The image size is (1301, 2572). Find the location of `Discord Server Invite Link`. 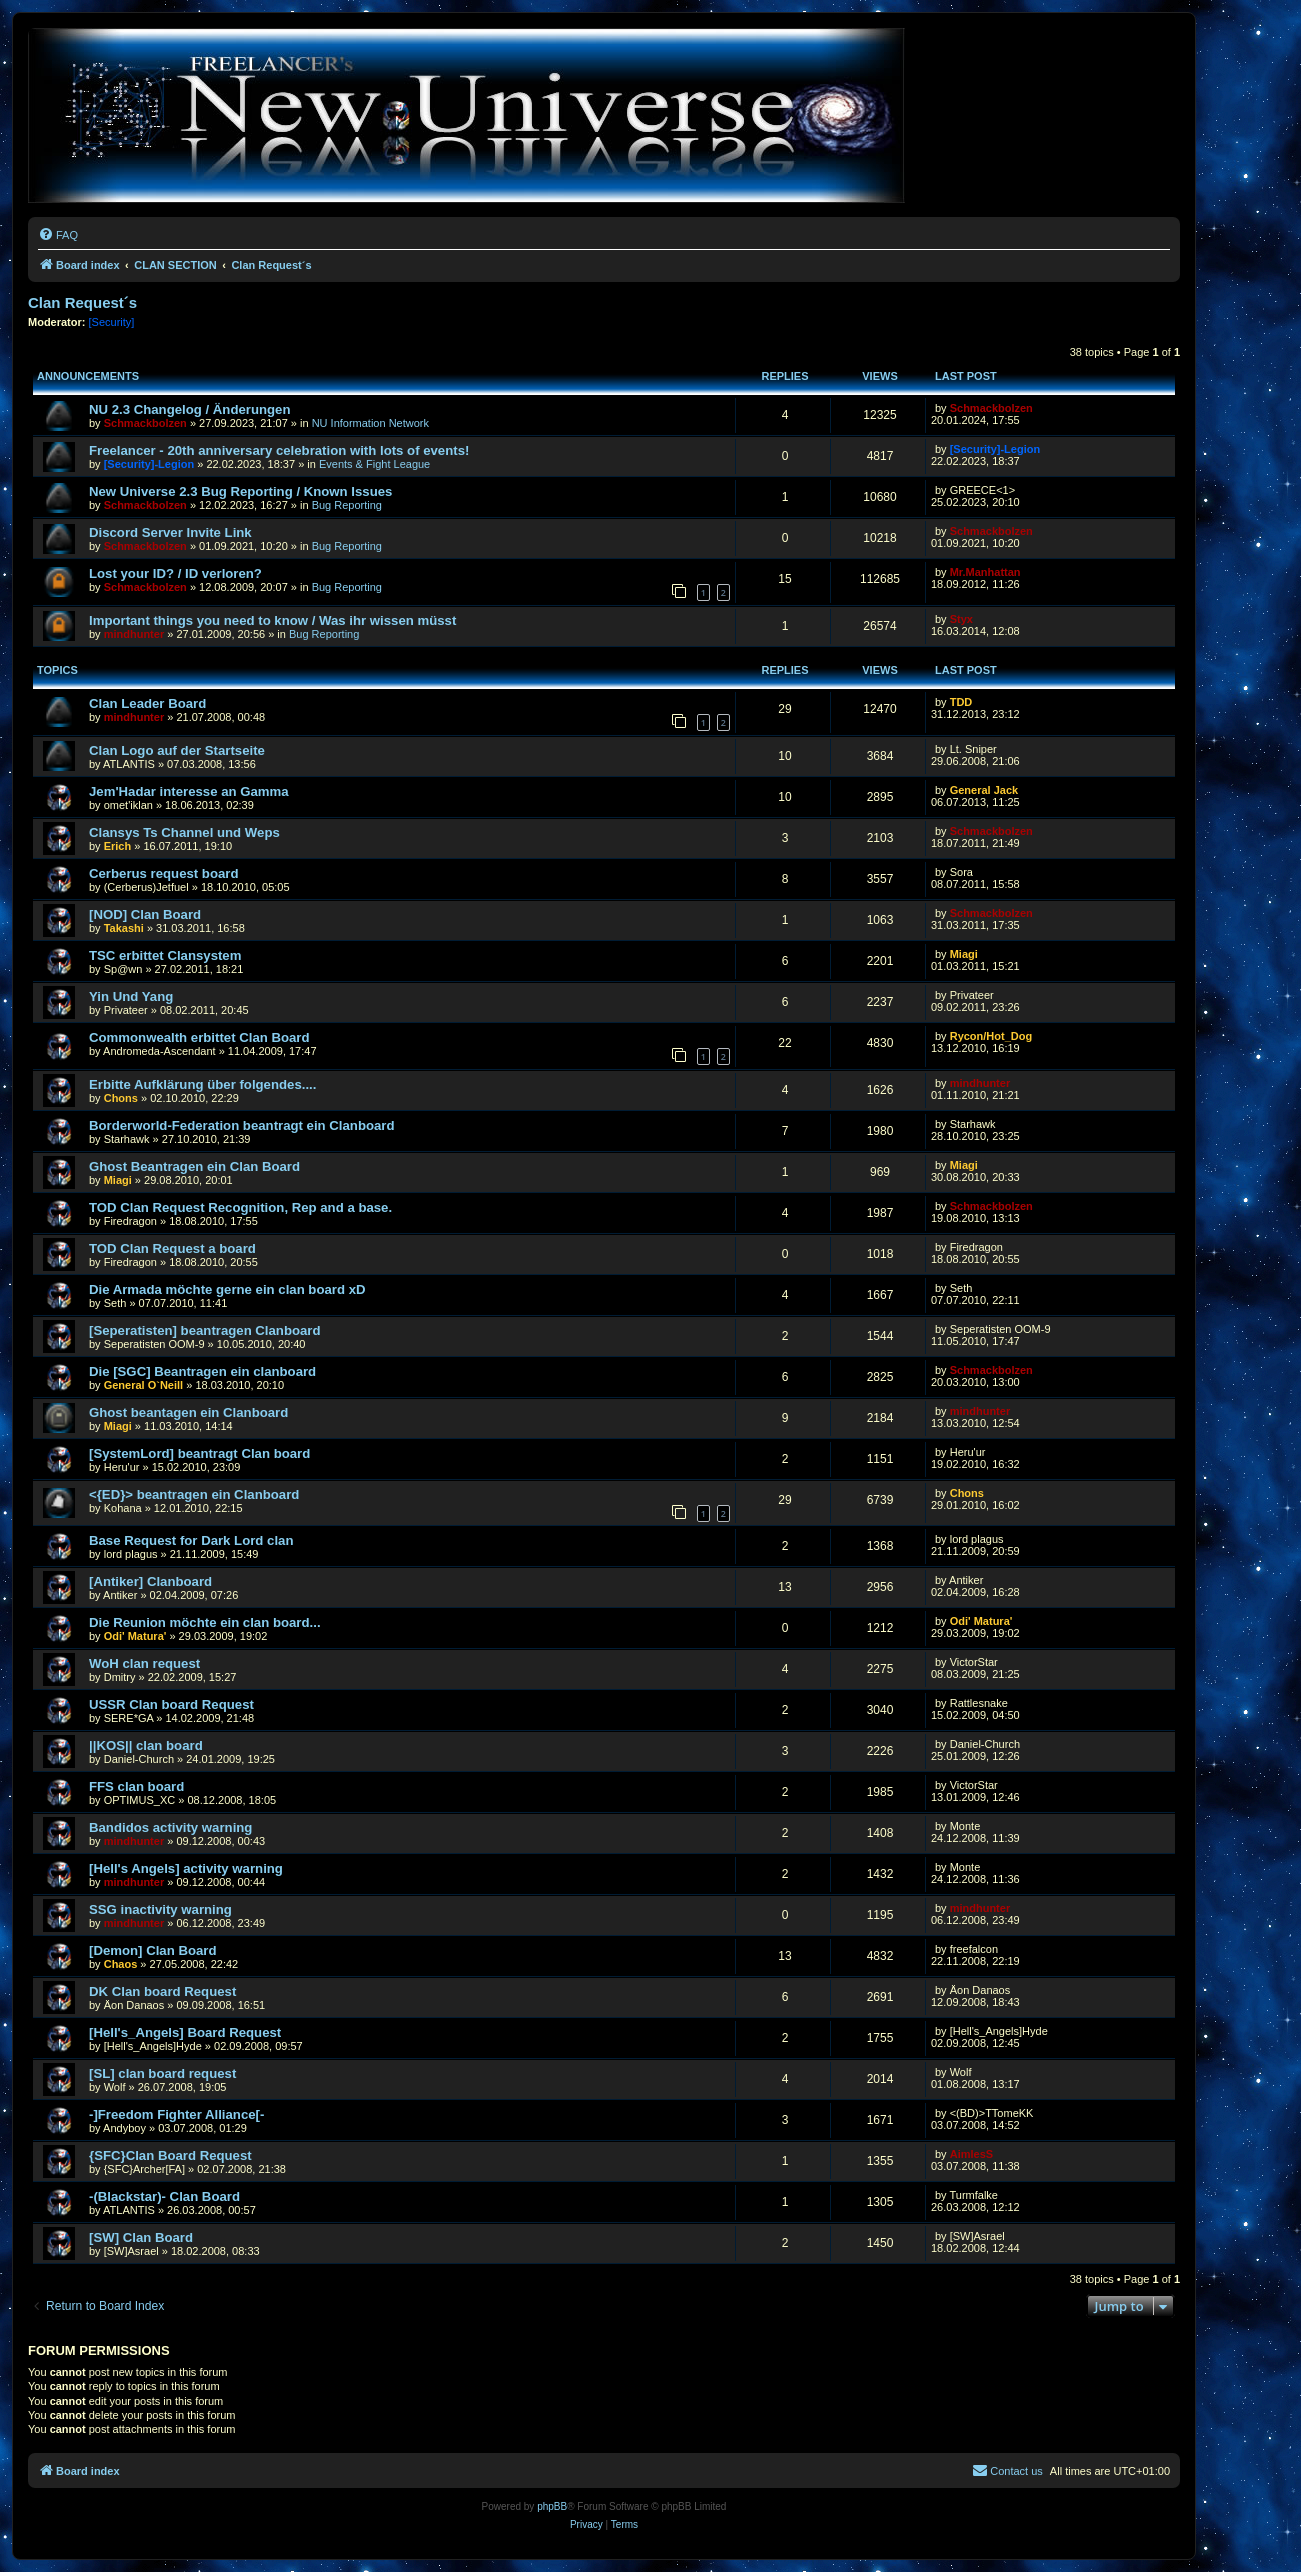

Discord Server Invite Link is located at coordinates (170, 532).